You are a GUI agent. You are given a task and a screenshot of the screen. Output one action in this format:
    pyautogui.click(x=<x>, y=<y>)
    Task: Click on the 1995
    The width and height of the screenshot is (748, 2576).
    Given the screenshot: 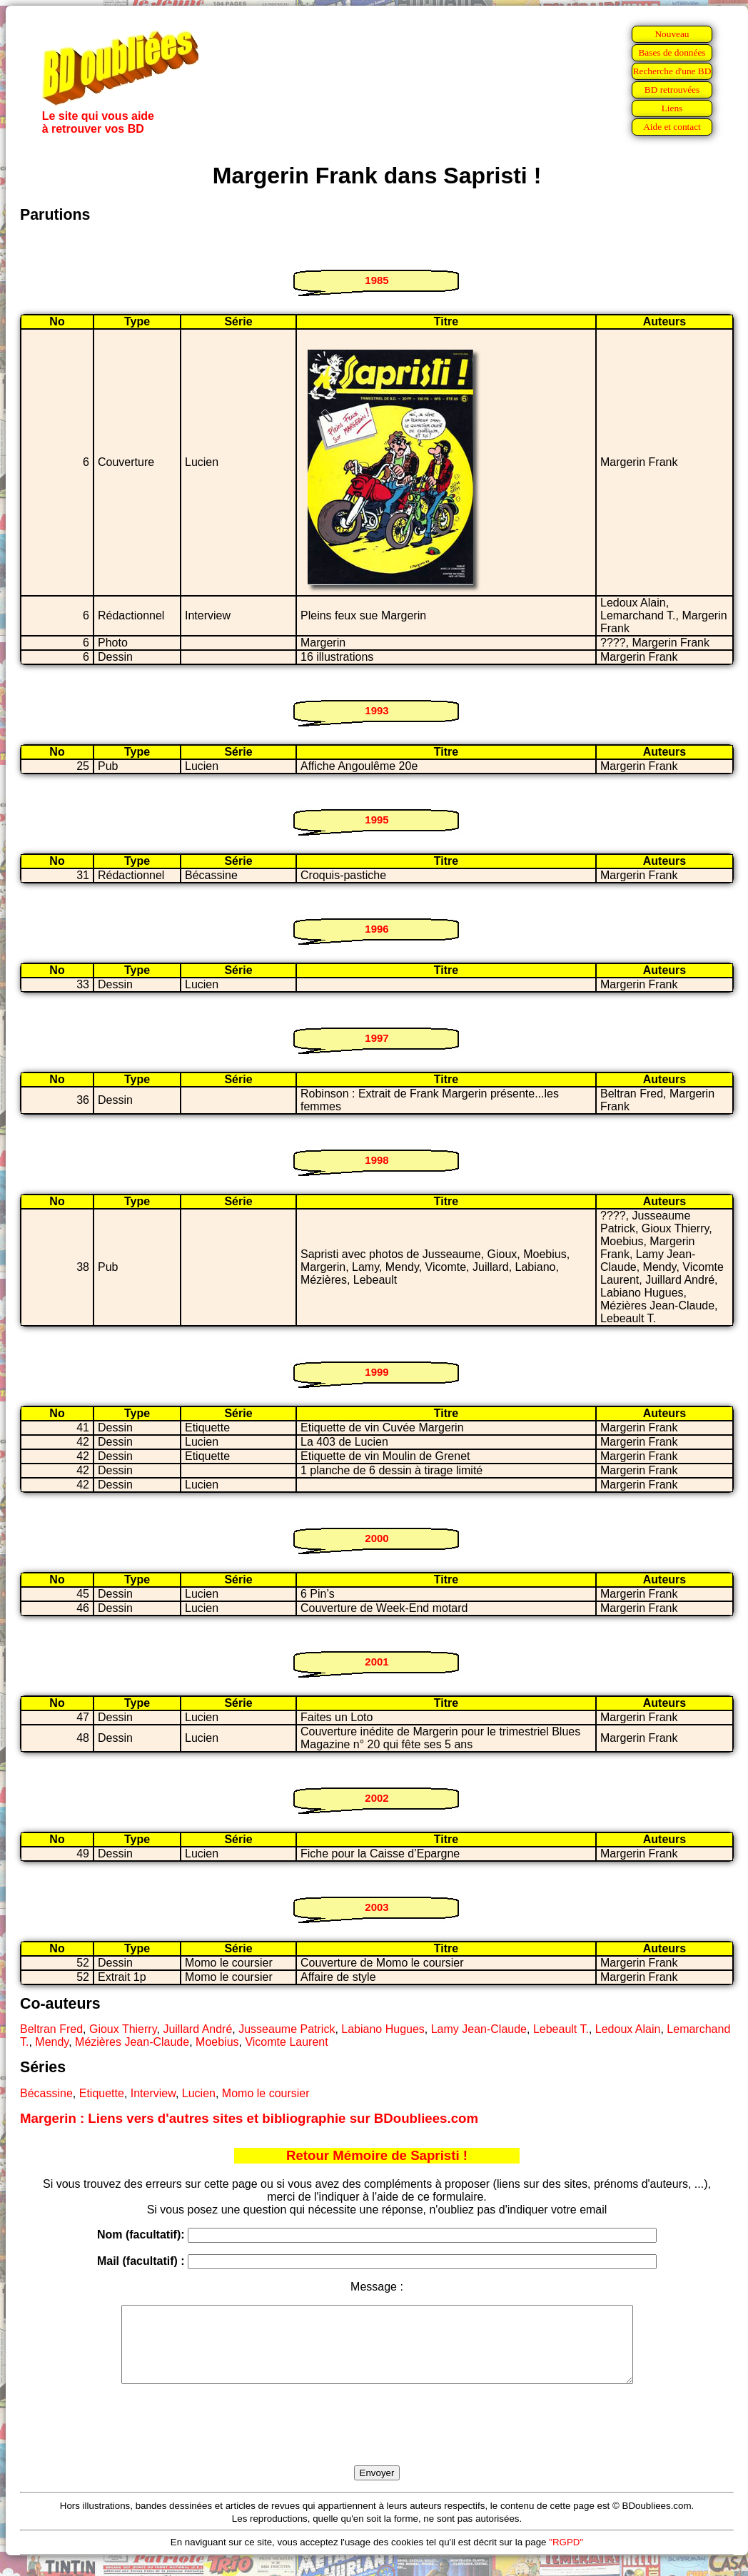 What is the action you would take?
    pyautogui.click(x=376, y=819)
    